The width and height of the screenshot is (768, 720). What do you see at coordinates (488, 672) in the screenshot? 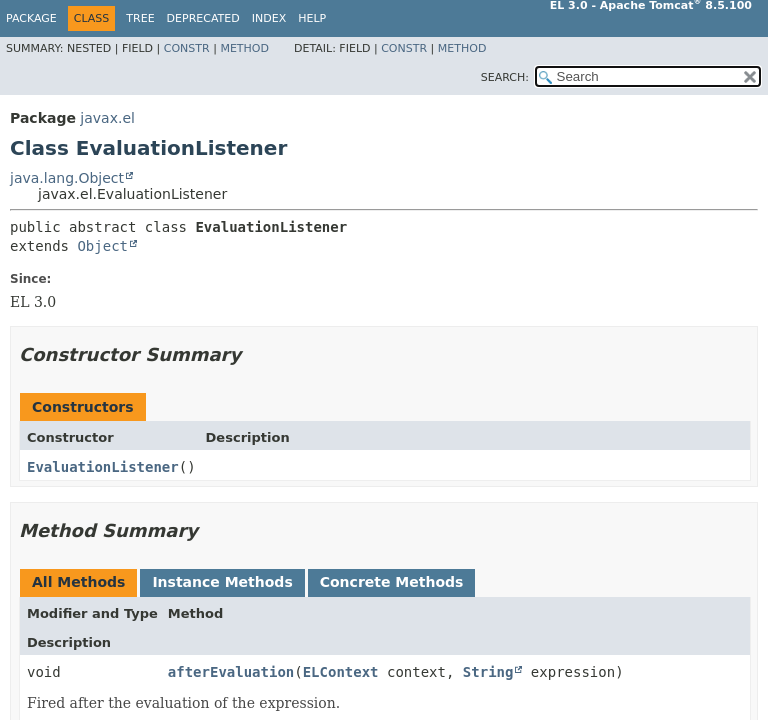
I see `String` at bounding box center [488, 672].